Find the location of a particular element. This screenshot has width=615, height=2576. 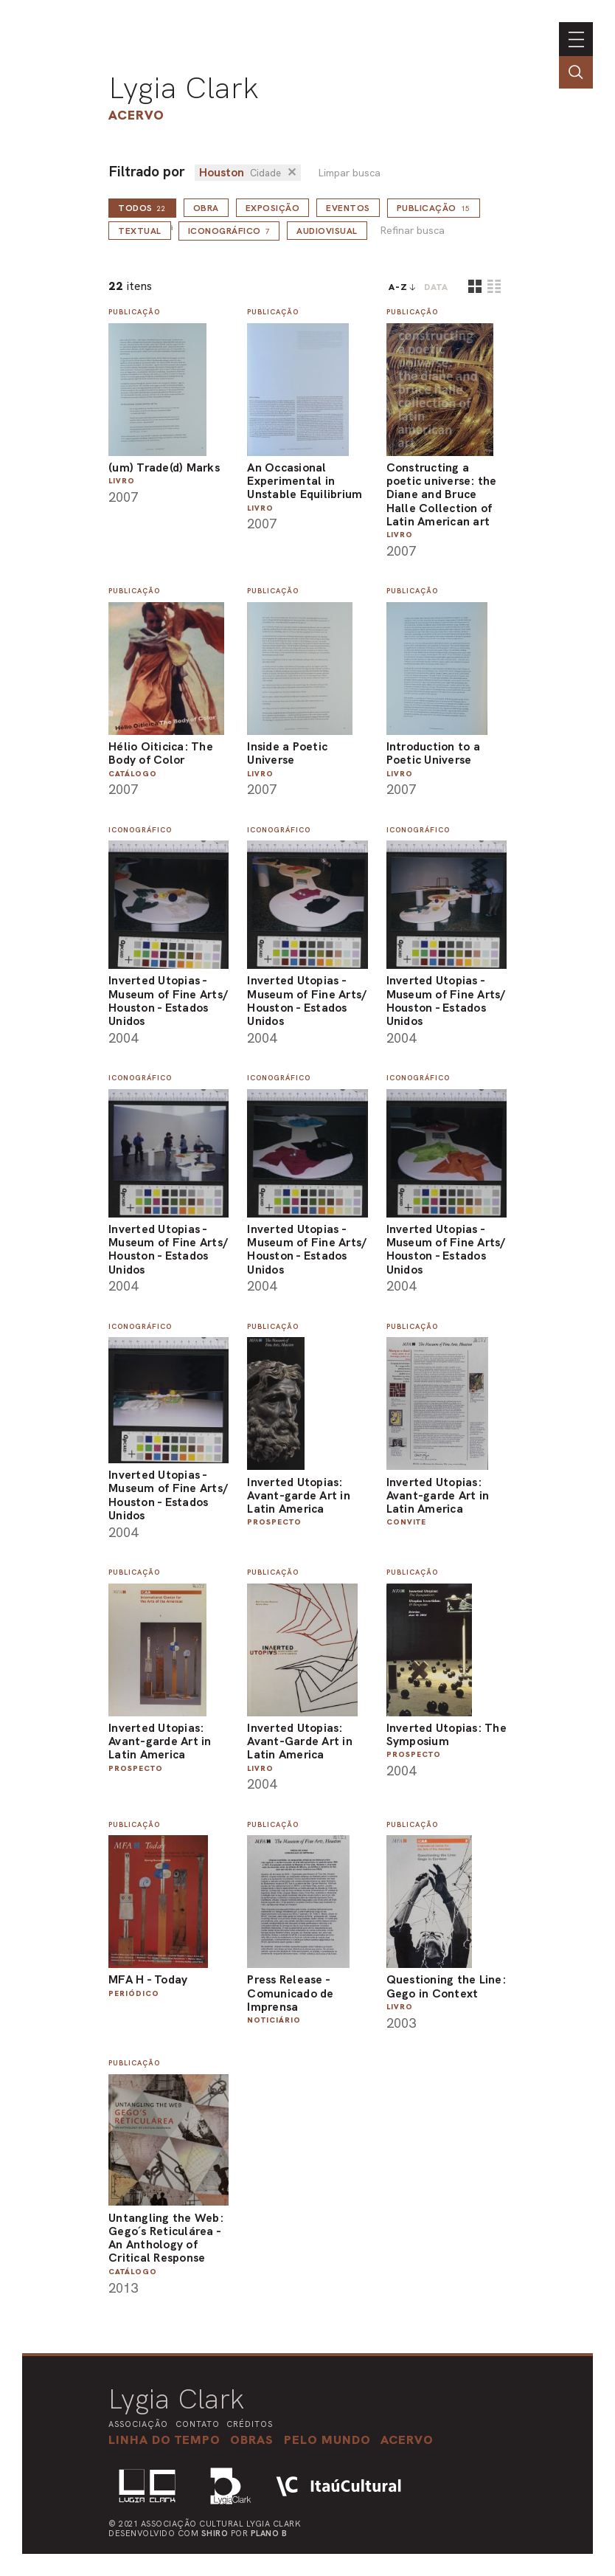

data is located at coordinates (436, 287).